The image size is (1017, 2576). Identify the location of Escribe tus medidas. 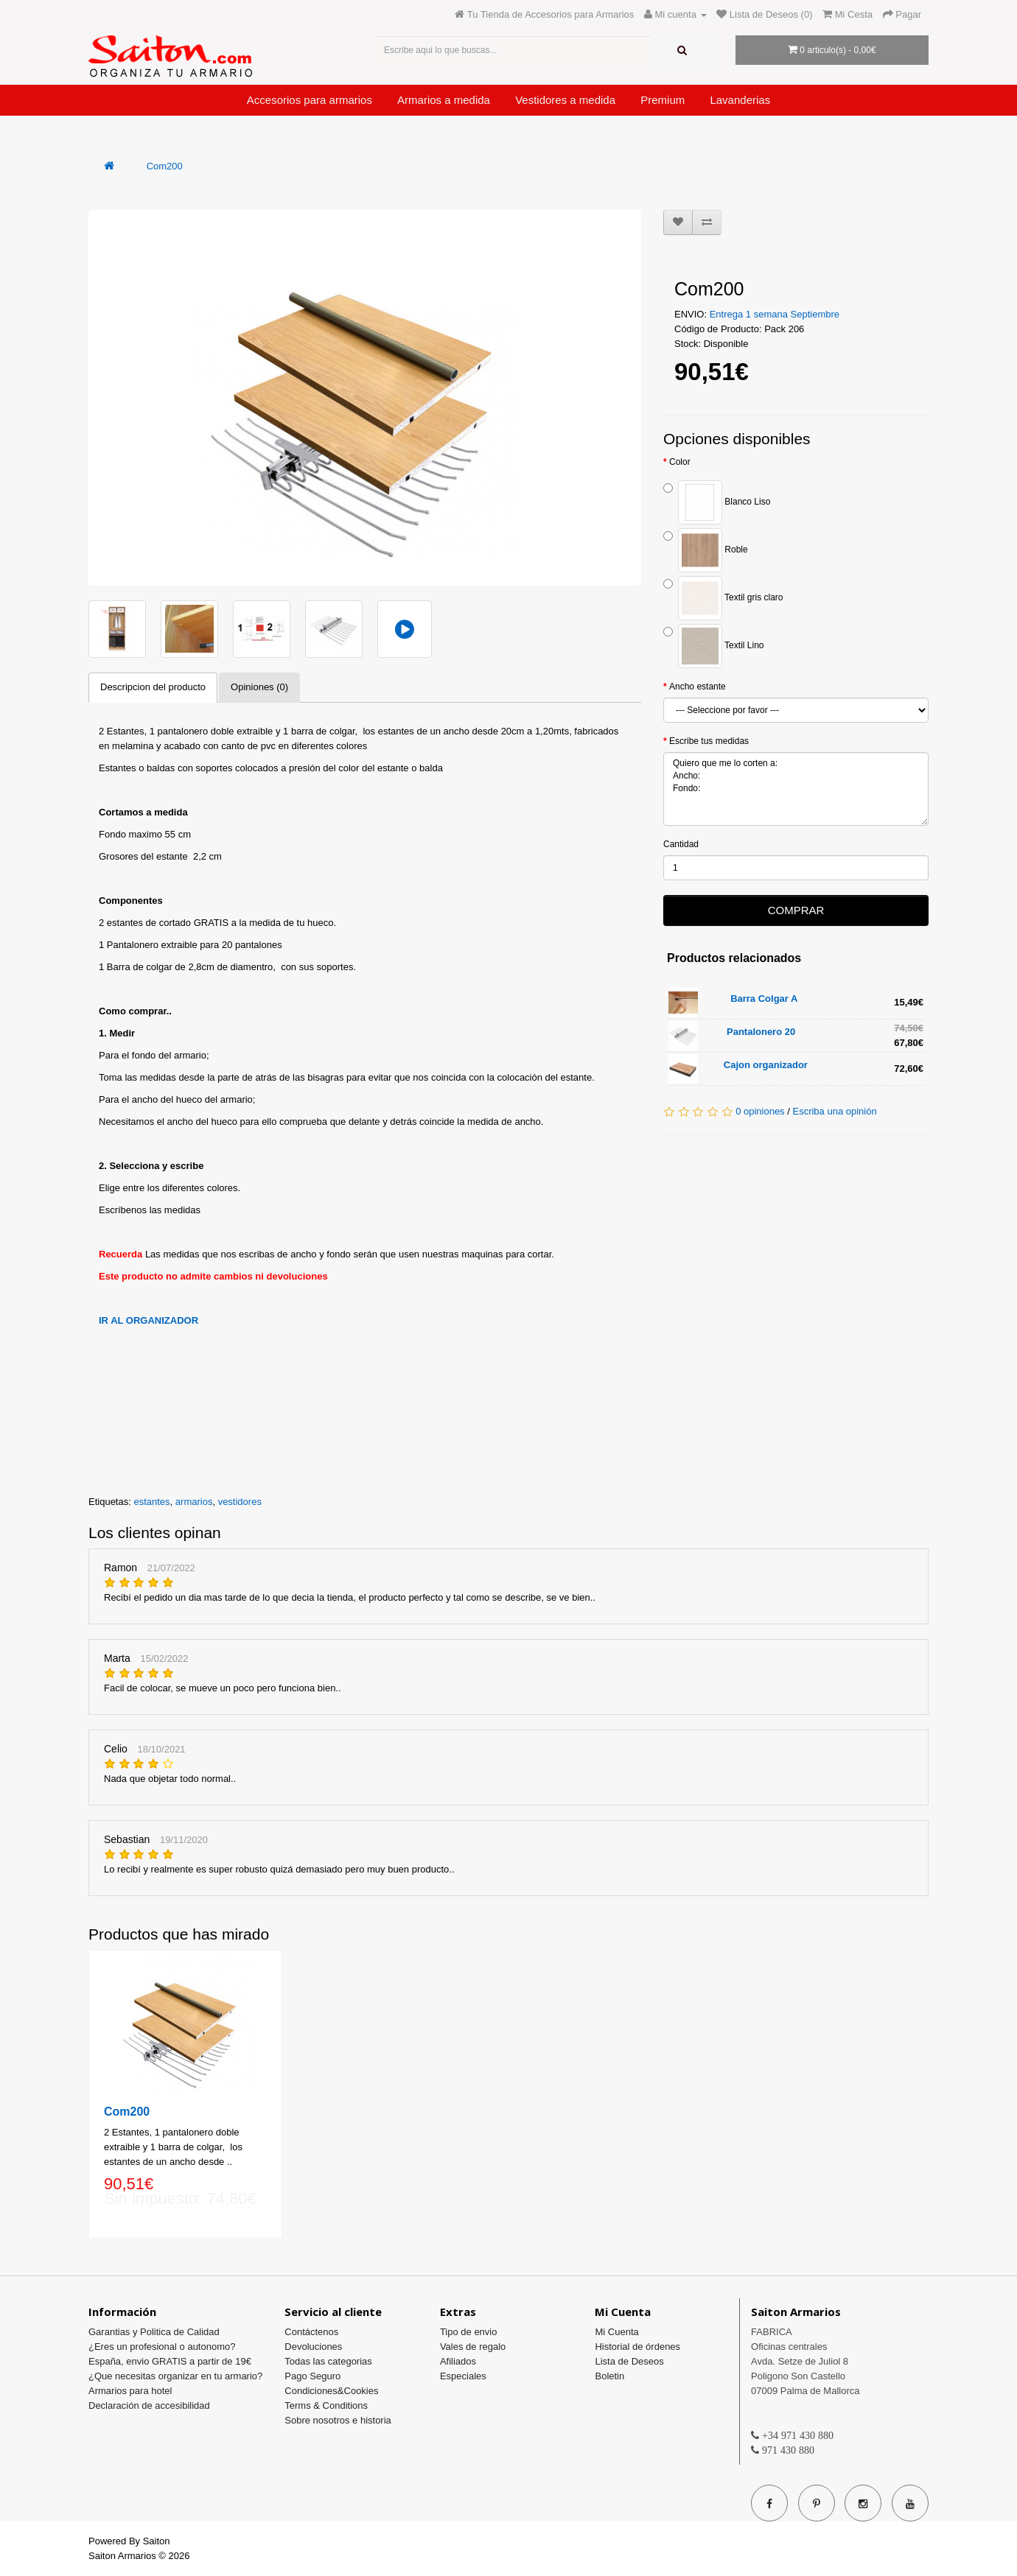
(709, 741).